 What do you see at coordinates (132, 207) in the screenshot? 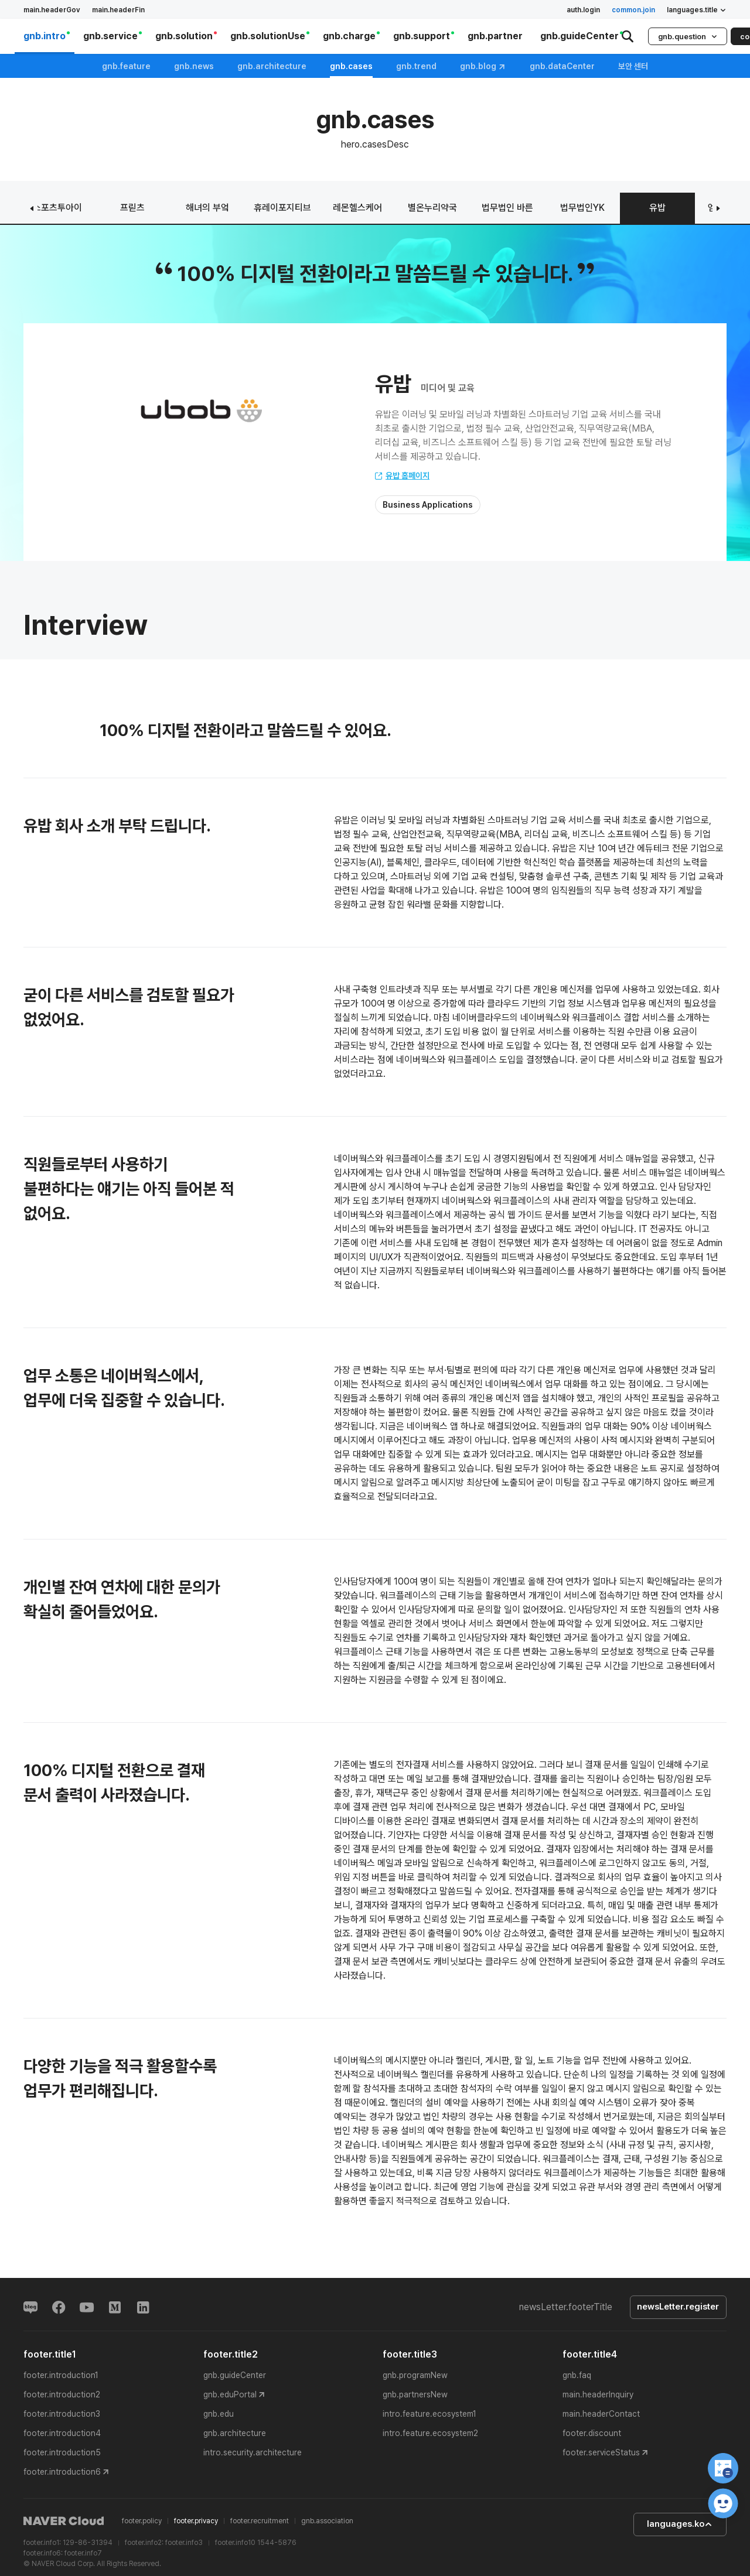
I see `프릳츠` at bounding box center [132, 207].